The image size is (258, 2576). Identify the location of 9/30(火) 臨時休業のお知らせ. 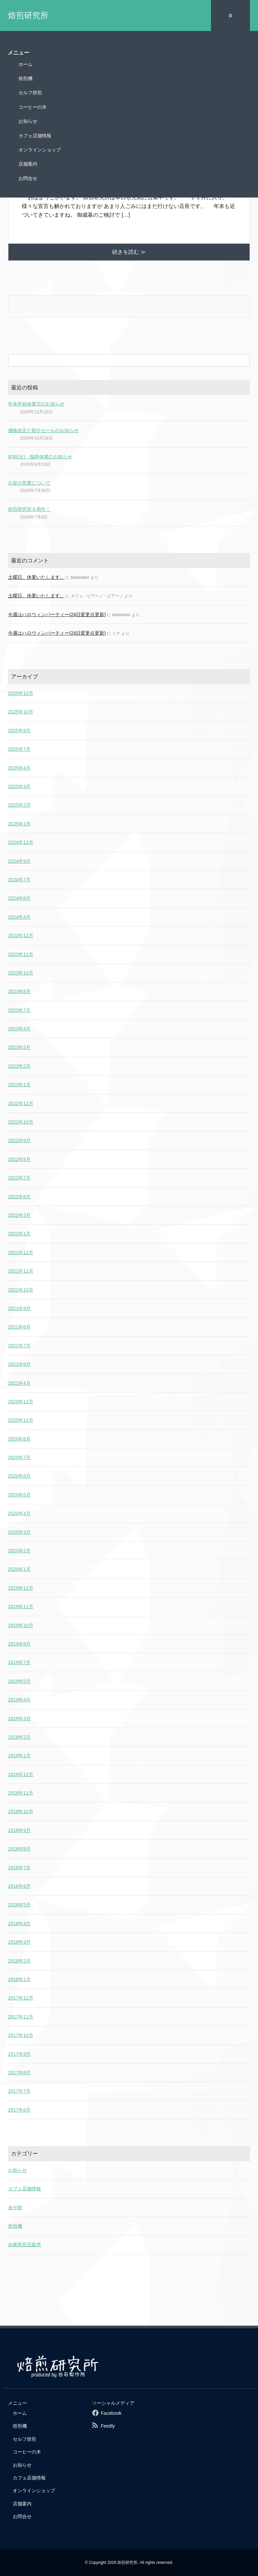
(40, 456).